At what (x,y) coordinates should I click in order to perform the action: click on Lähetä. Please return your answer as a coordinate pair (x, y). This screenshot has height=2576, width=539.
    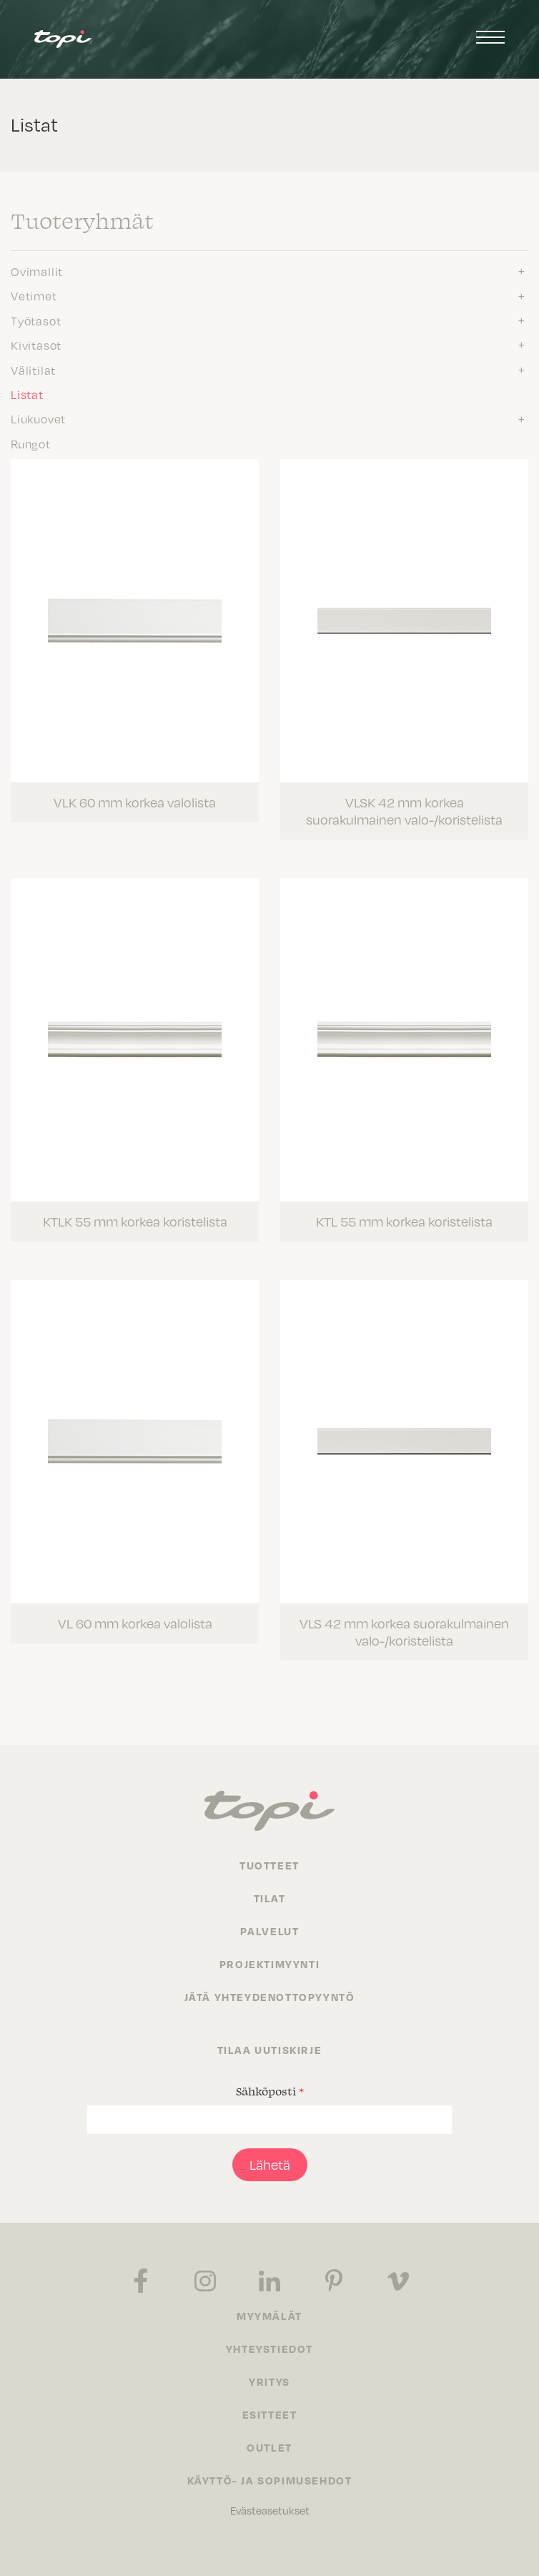
    Looking at the image, I should click on (269, 2165).